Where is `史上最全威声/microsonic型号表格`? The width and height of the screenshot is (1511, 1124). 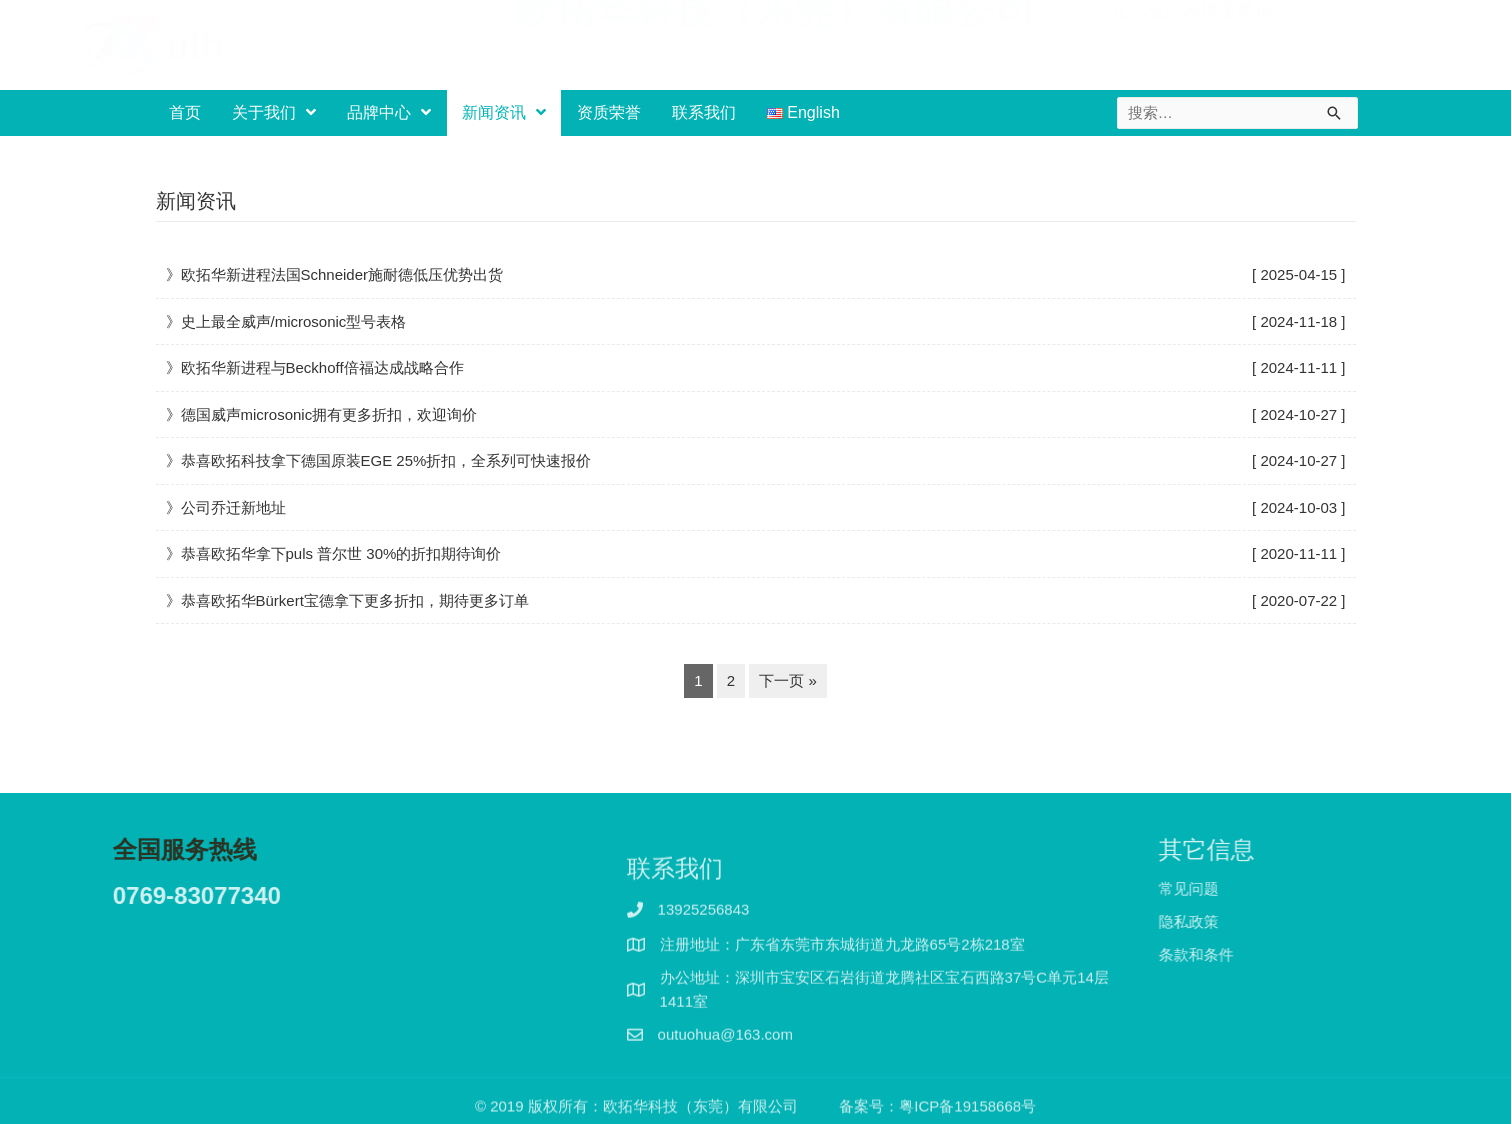 史上最全威声/microsonic型号表格 is located at coordinates (294, 321).